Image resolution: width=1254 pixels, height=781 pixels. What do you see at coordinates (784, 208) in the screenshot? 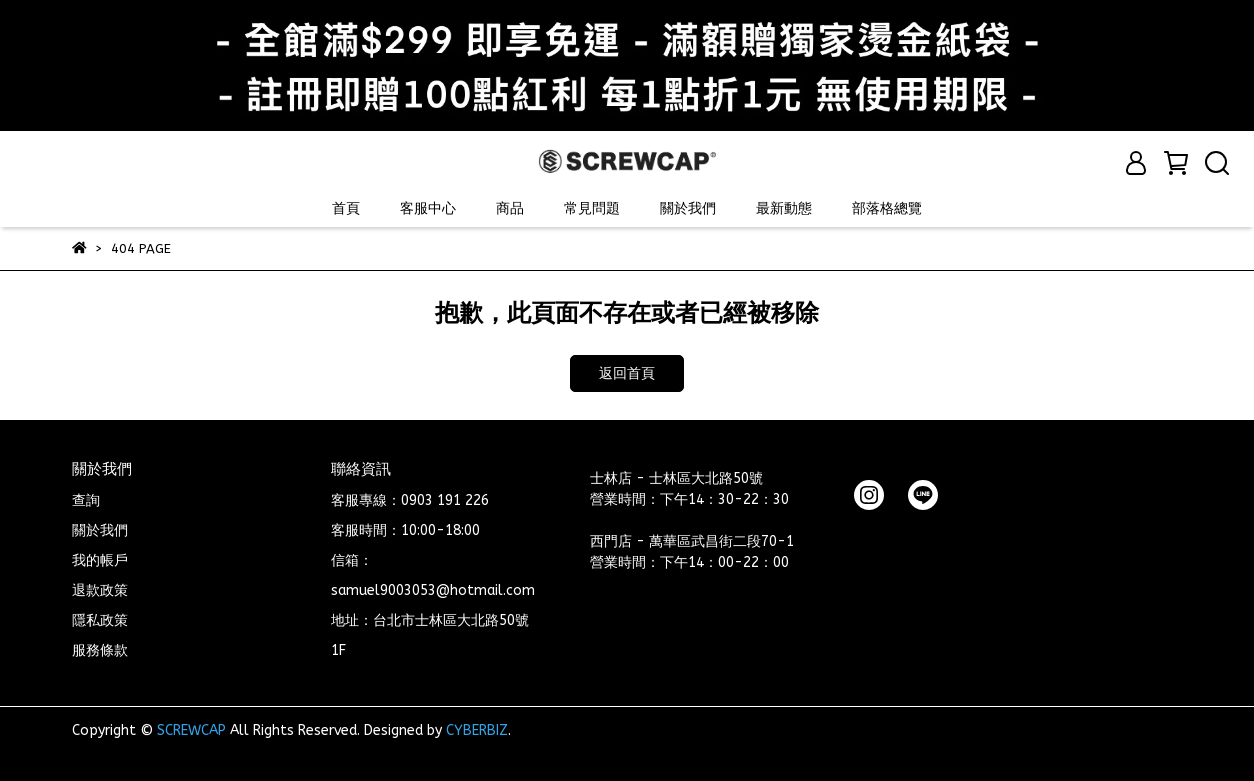
I see `最新動態` at bounding box center [784, 208].